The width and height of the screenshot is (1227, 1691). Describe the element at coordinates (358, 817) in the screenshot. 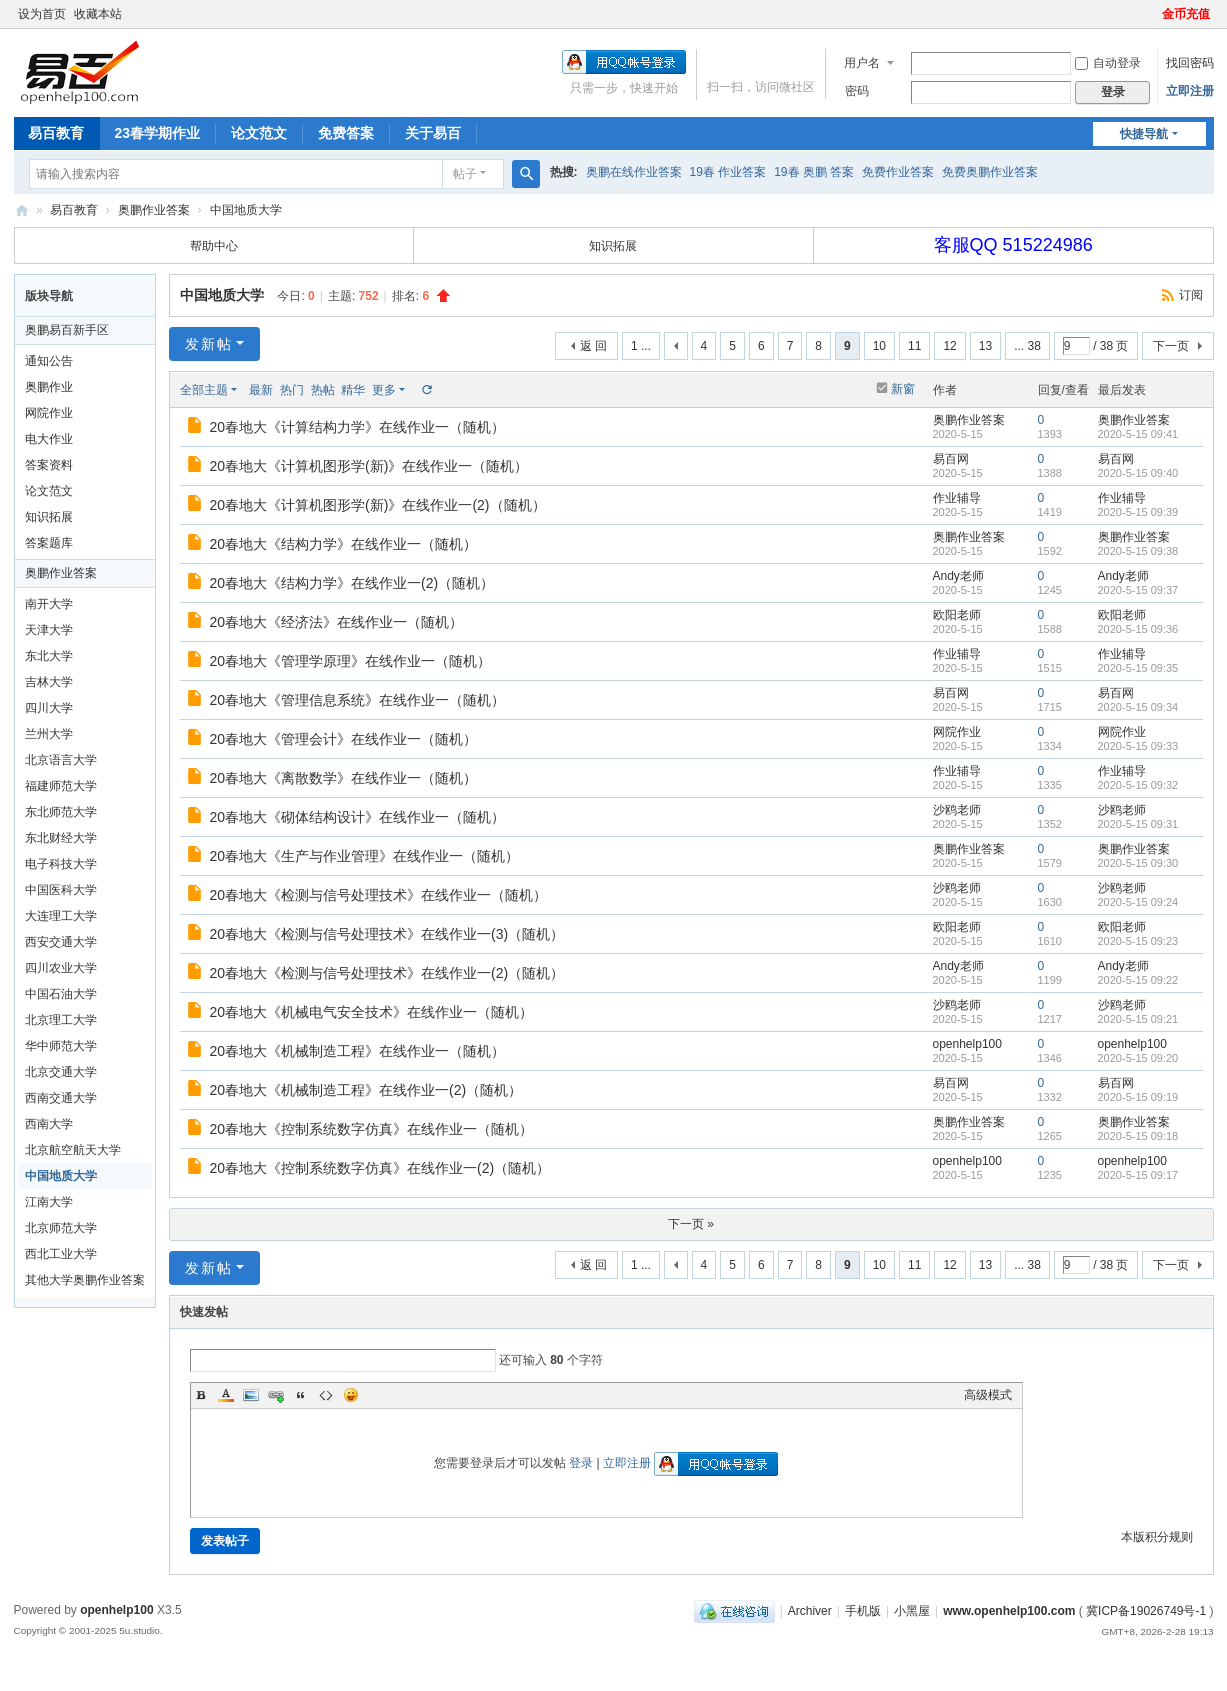

I see `20春地大《砌体结构设计》在线作业一（随机）` at that location.